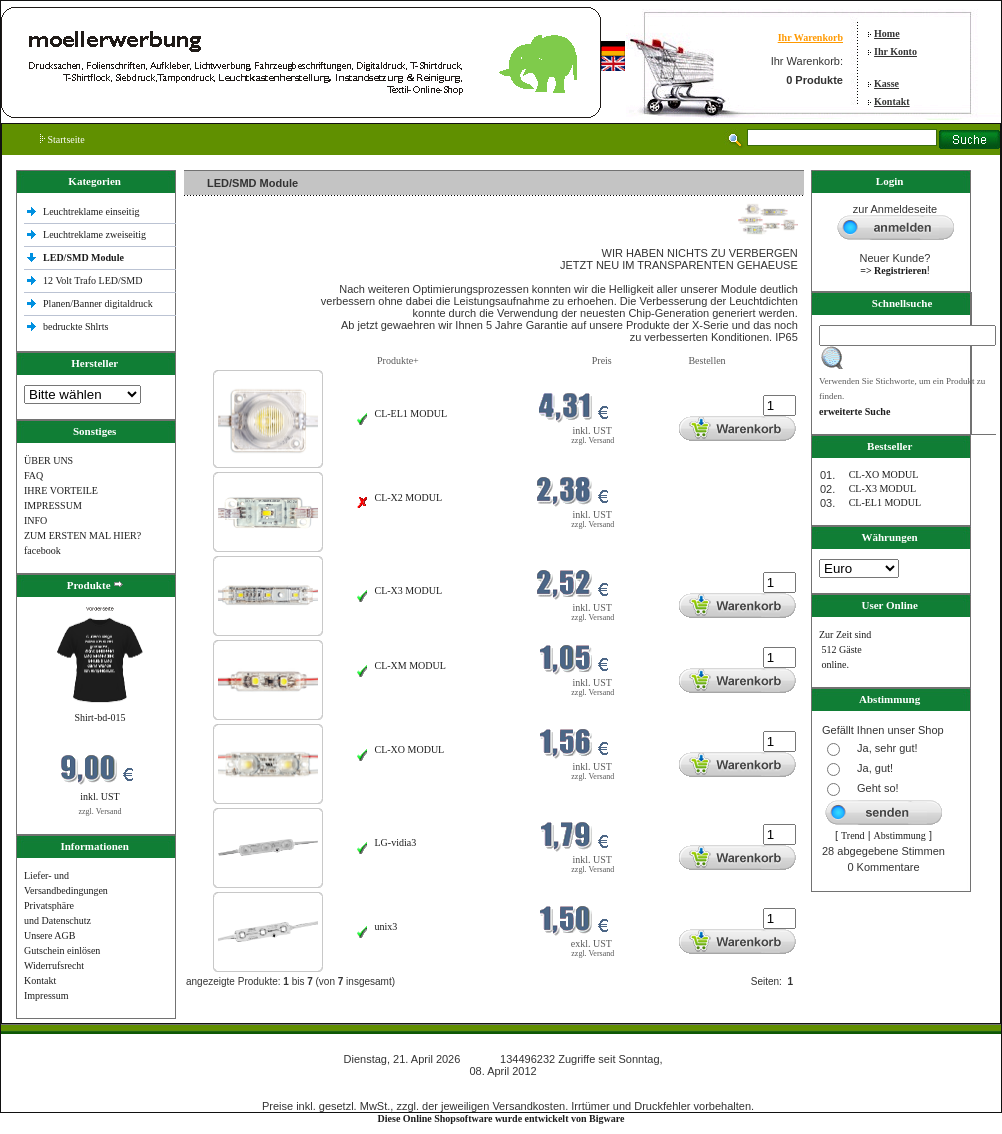 The image size is (1002, 1134). I want to click on CL-X3 MODUL, so click(409, 590).